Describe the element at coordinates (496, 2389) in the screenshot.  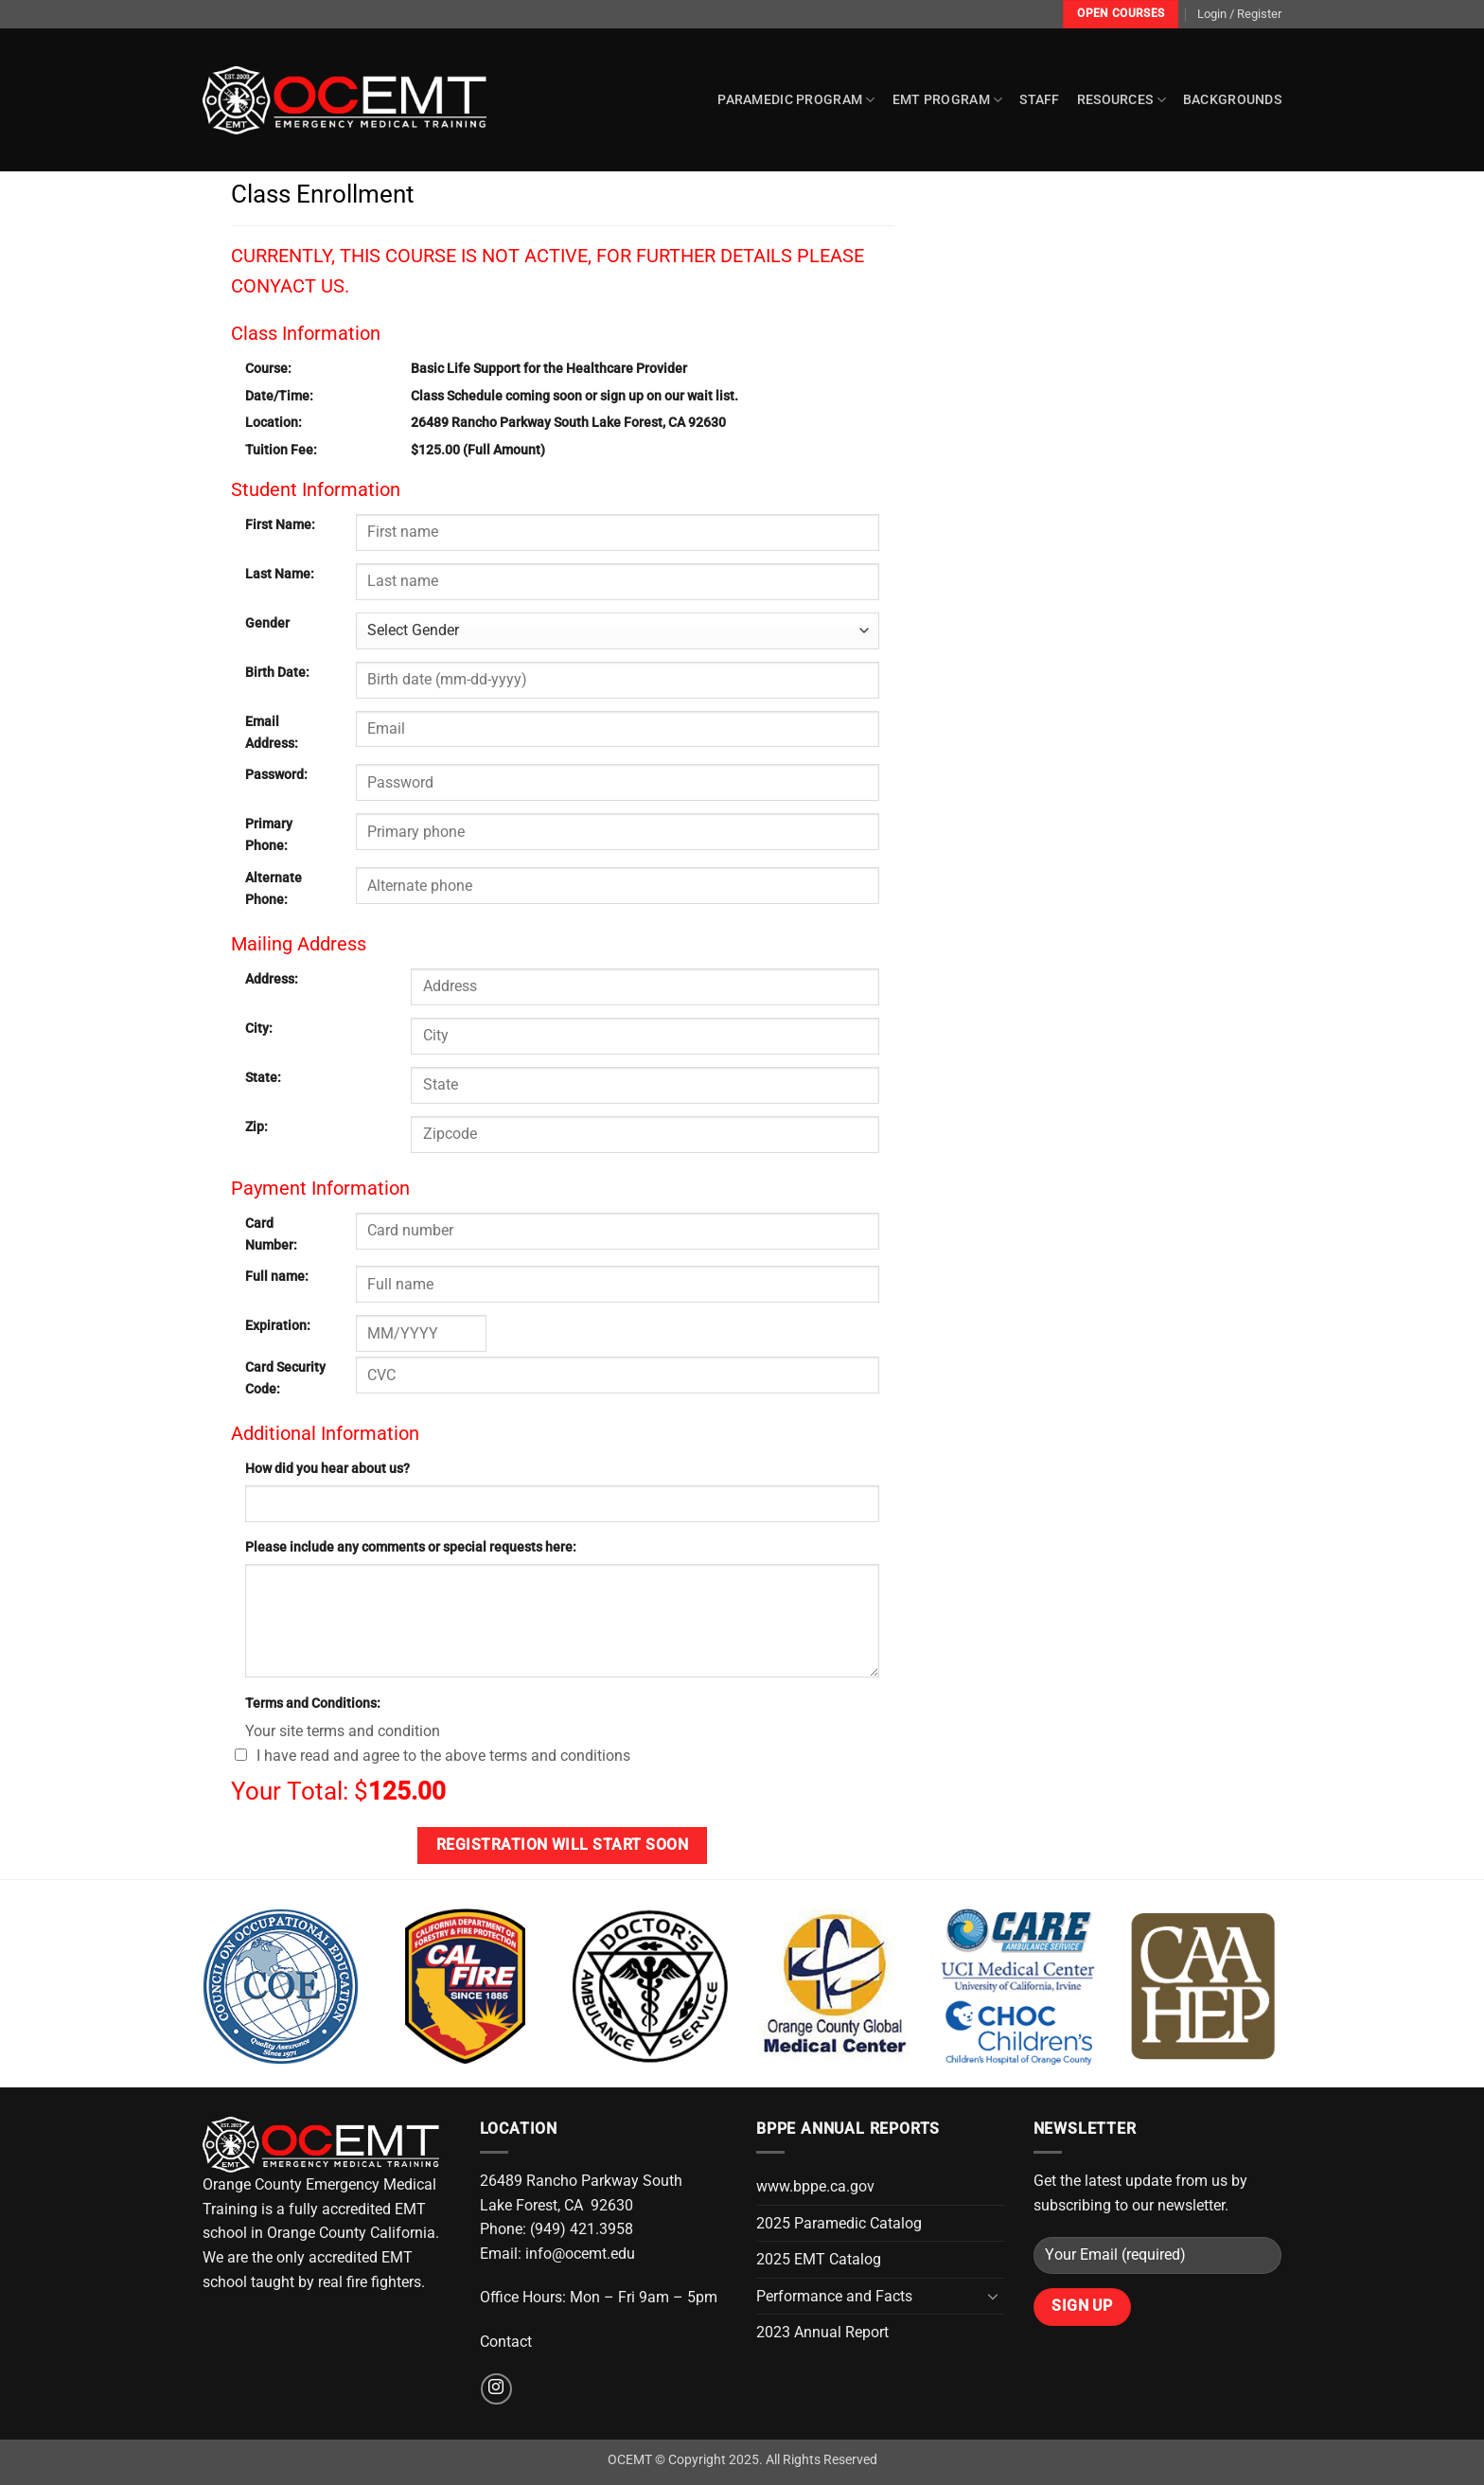
I see `[Follow on Instagram]` at that location.